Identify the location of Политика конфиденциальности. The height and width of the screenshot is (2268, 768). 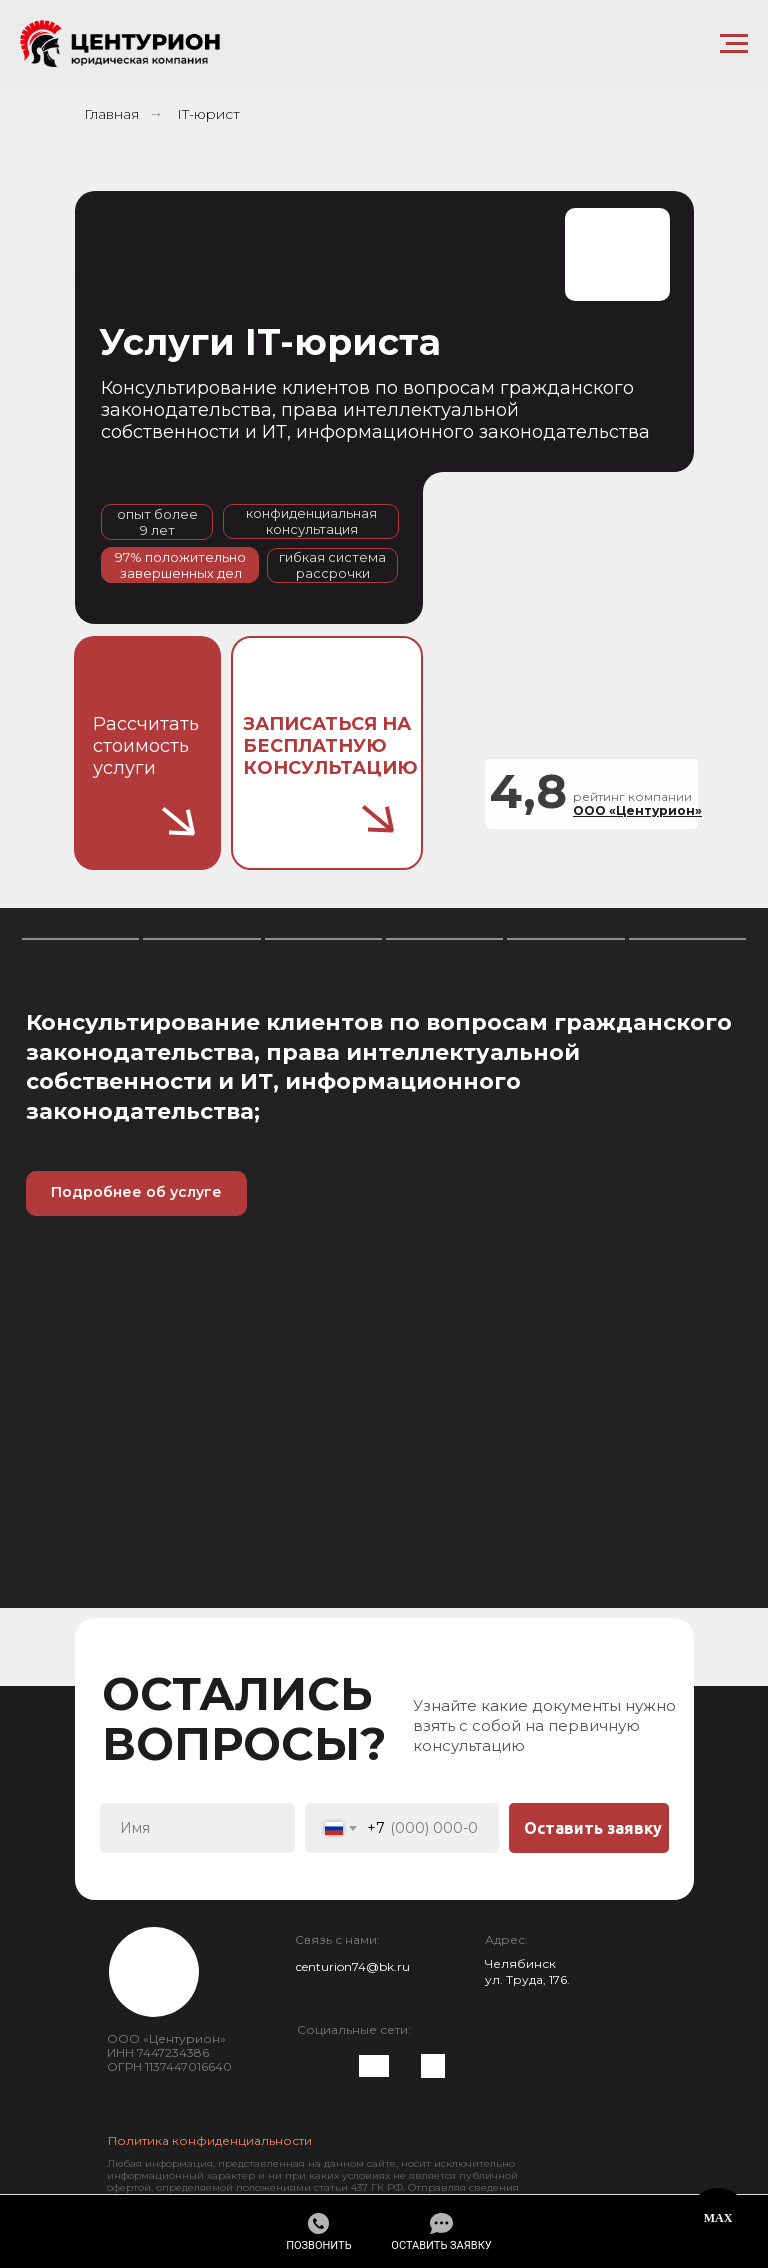
(210, 2140).